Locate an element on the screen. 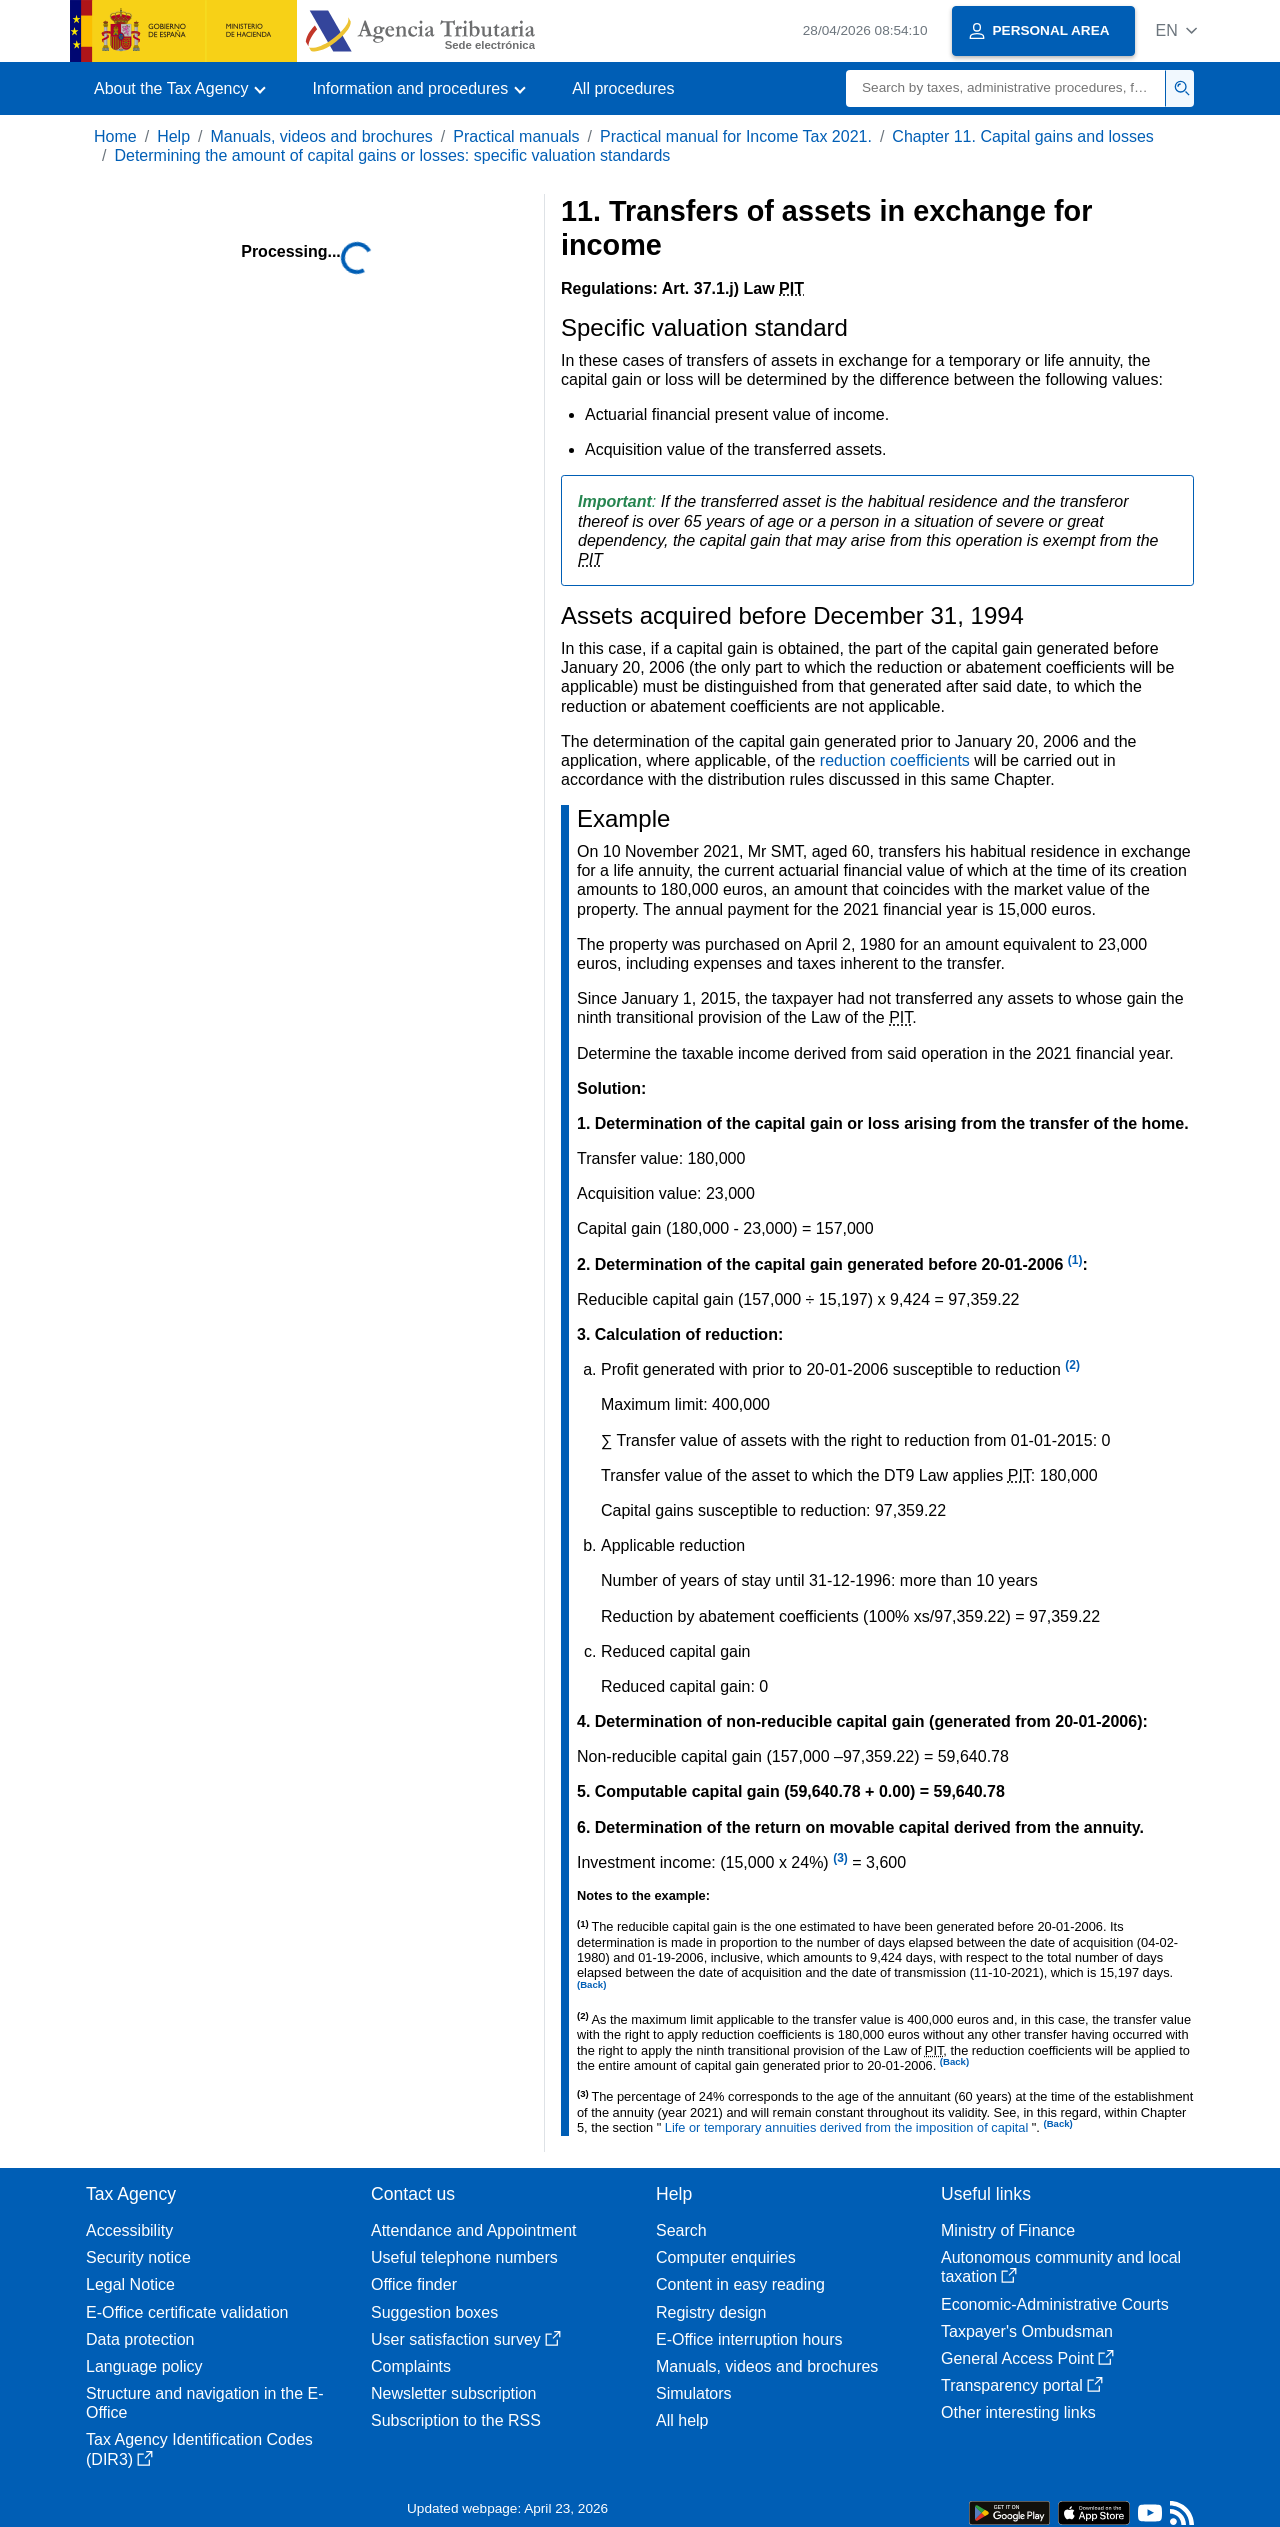 The height and width of the screenshot is (2527, 1280). Taxpayer's Ombudsman is located at coordinates (1027, 2331).